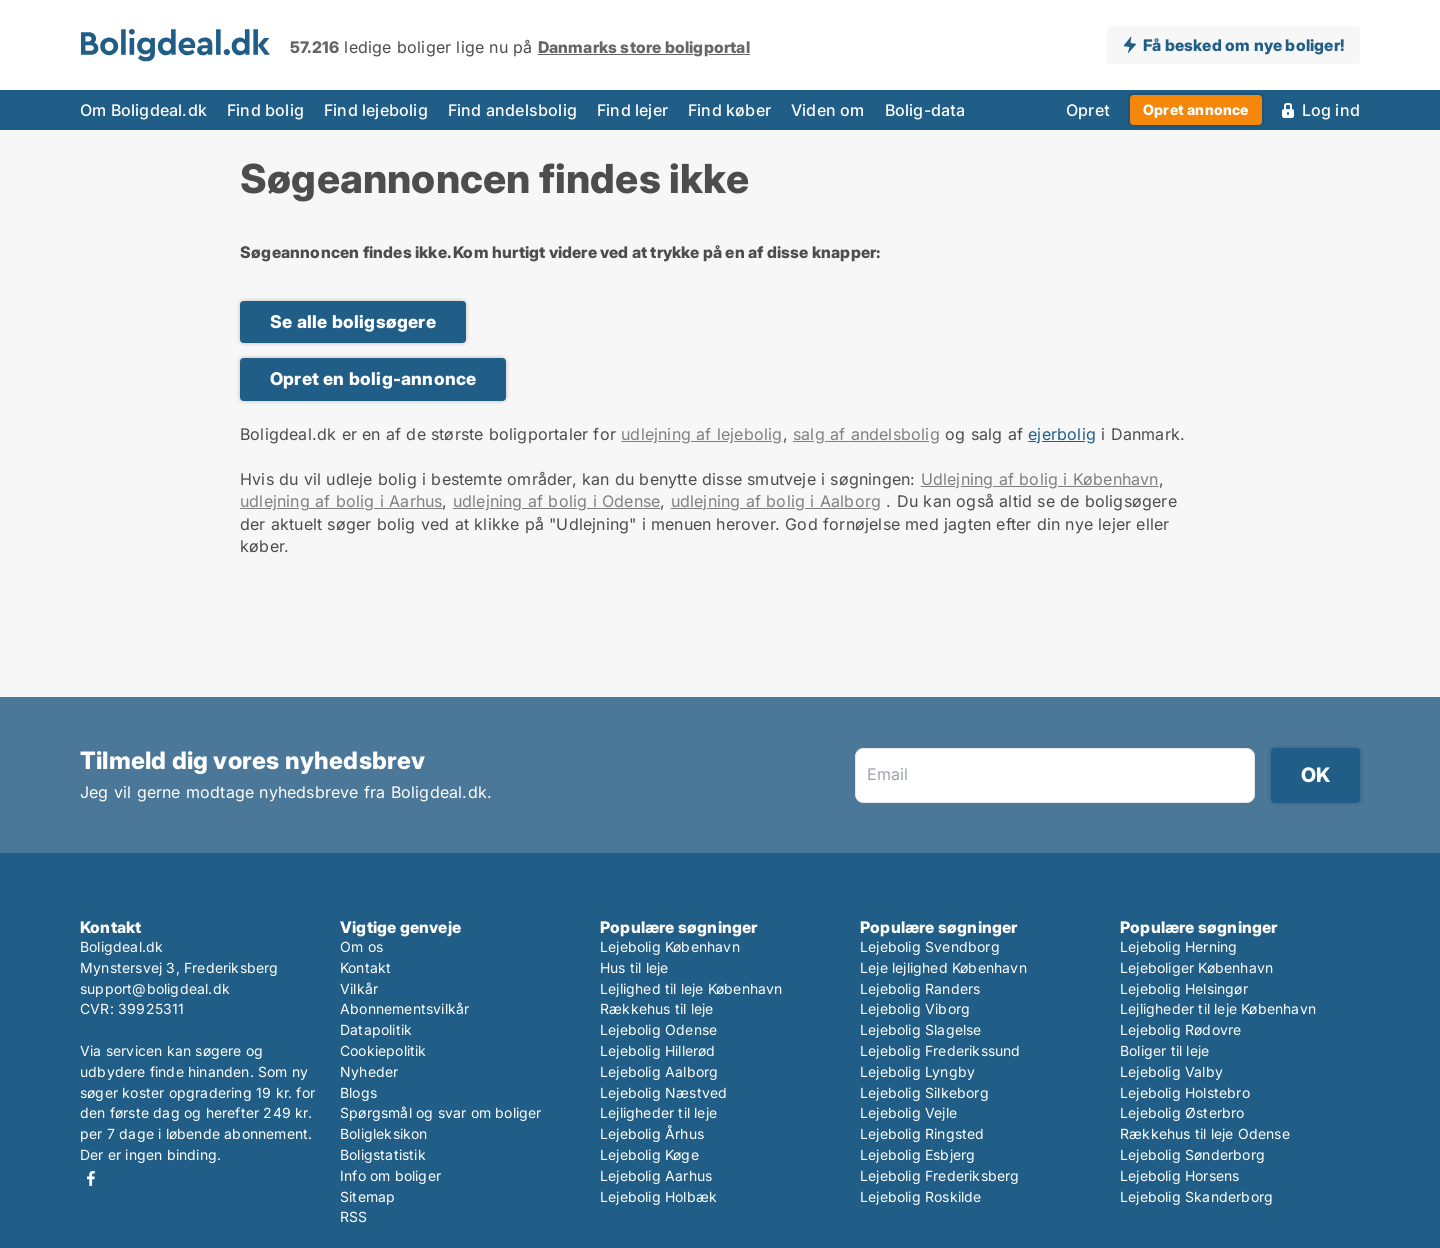 The height and width of the screenshot is (1248, 1440). I want to click on Lejebolig Valby, so click(1171, 1071).